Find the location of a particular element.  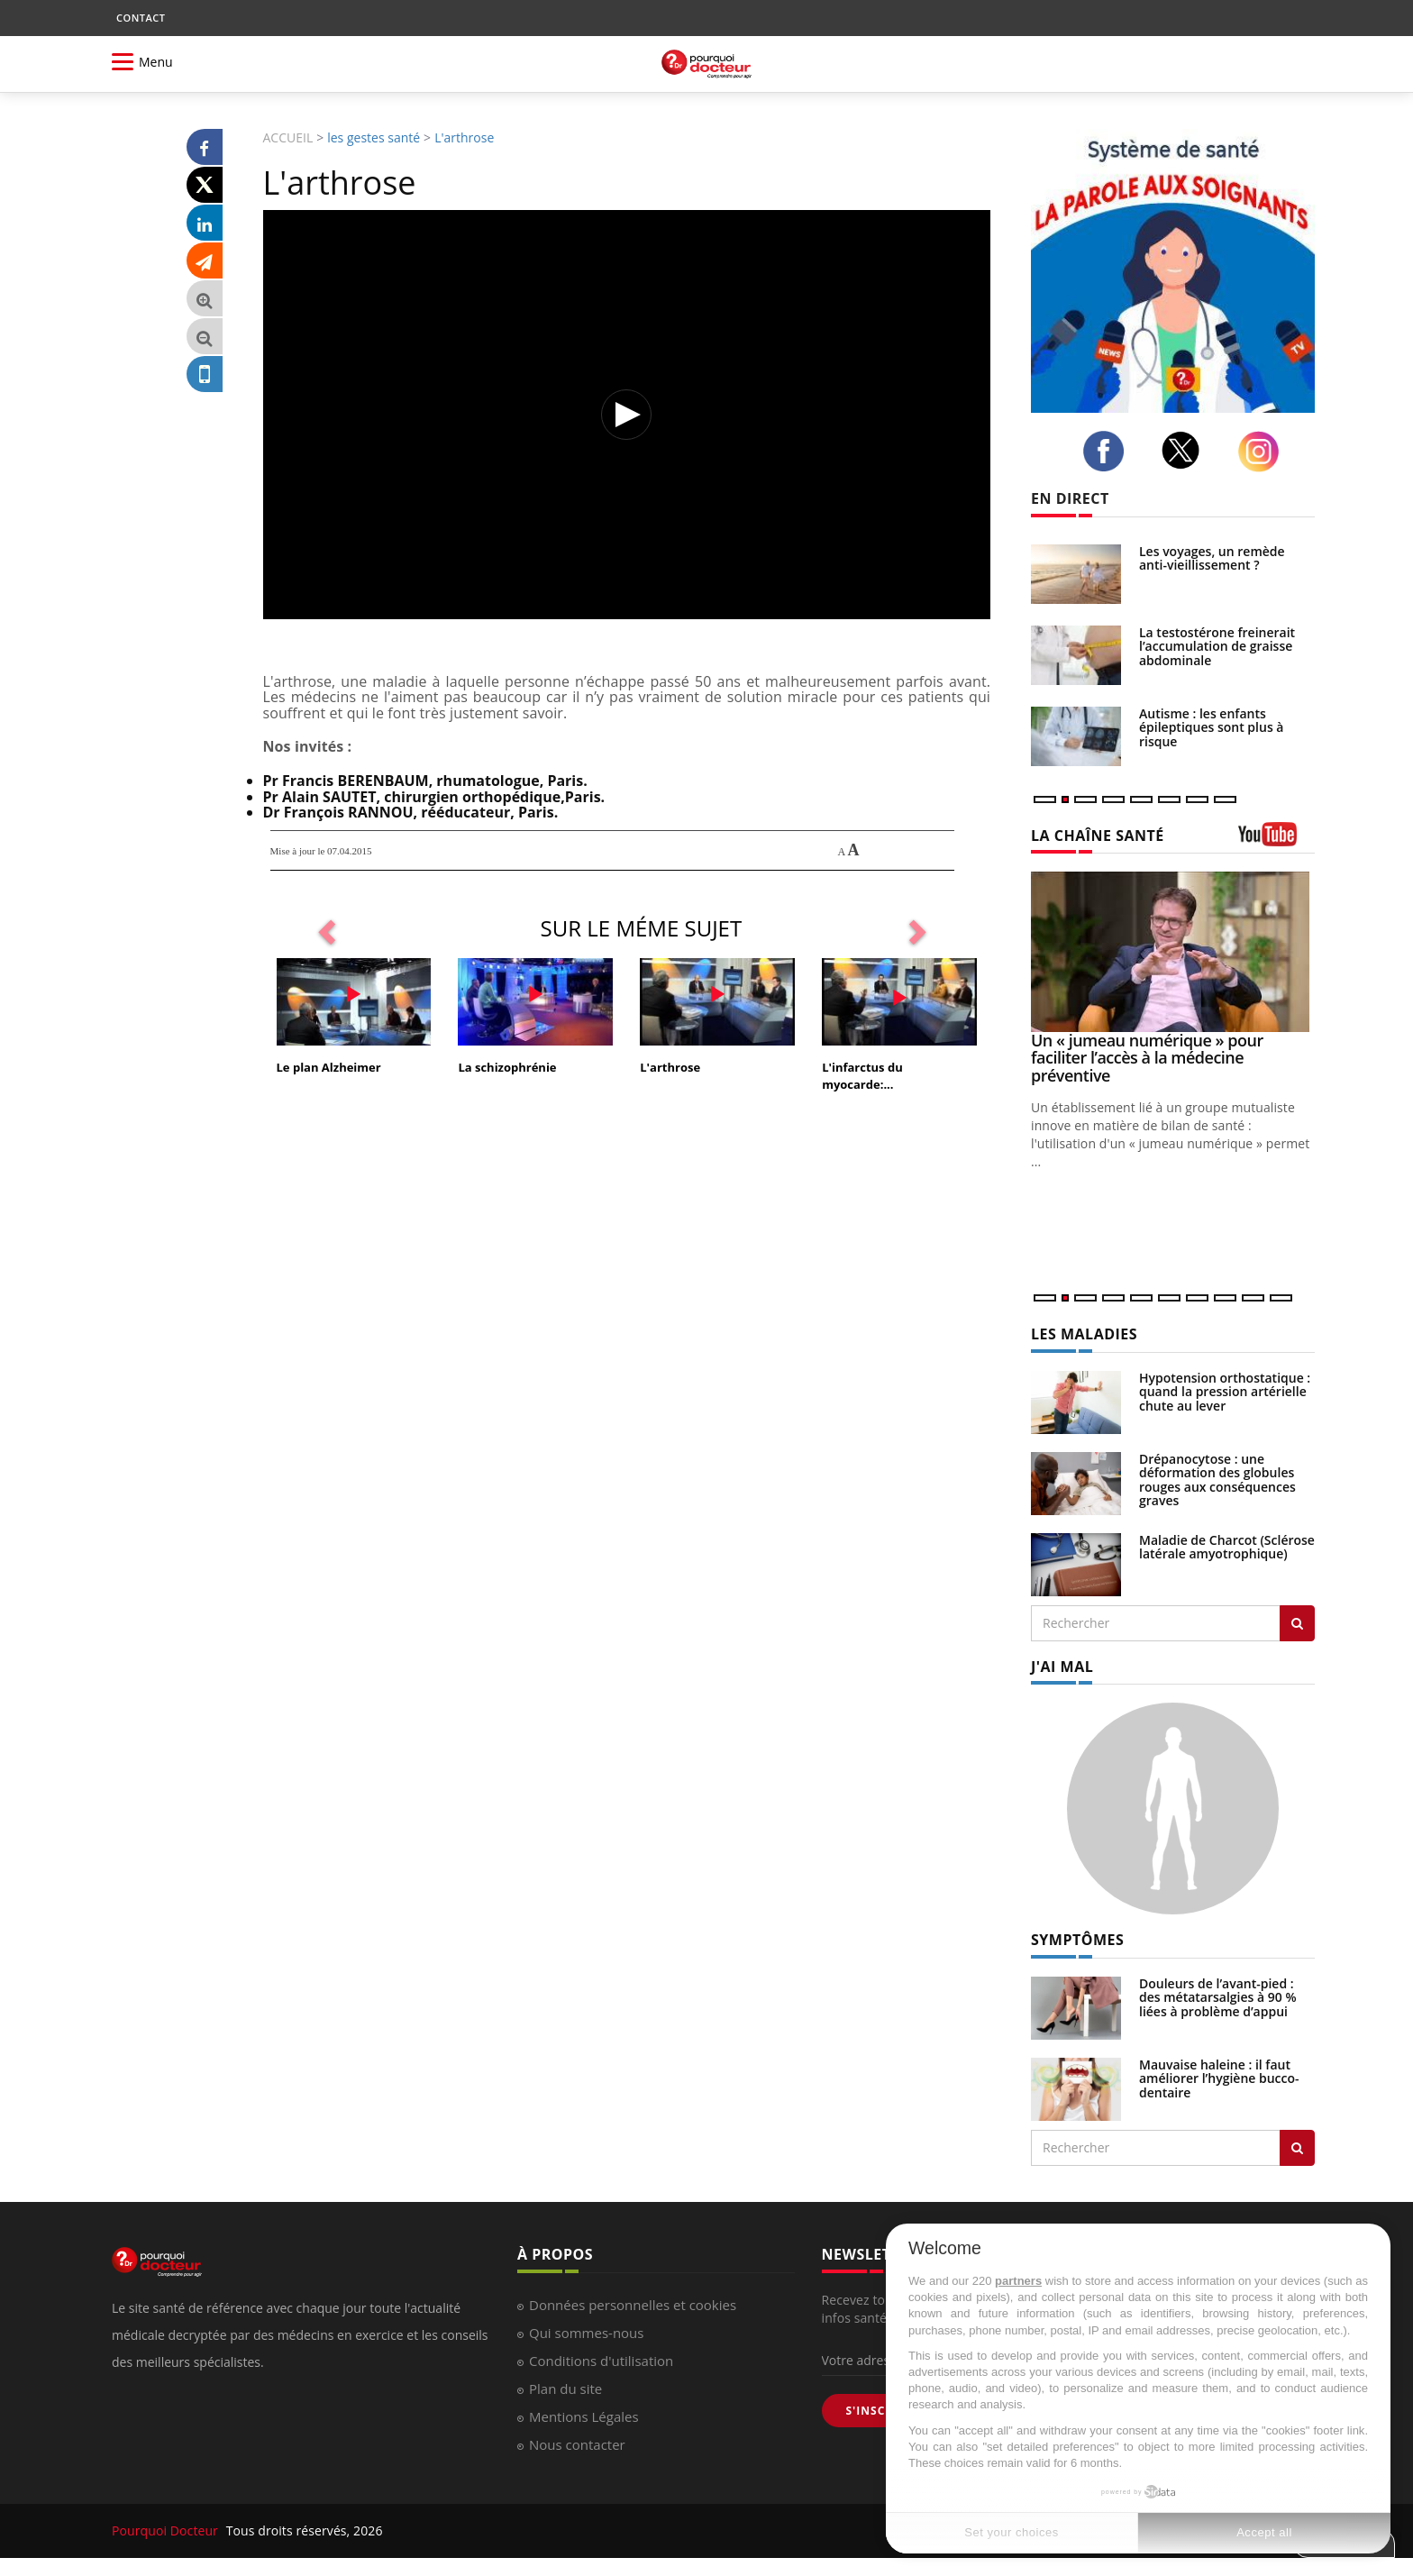

Données personnelles et cookies is located at coordinates (632, 2305).